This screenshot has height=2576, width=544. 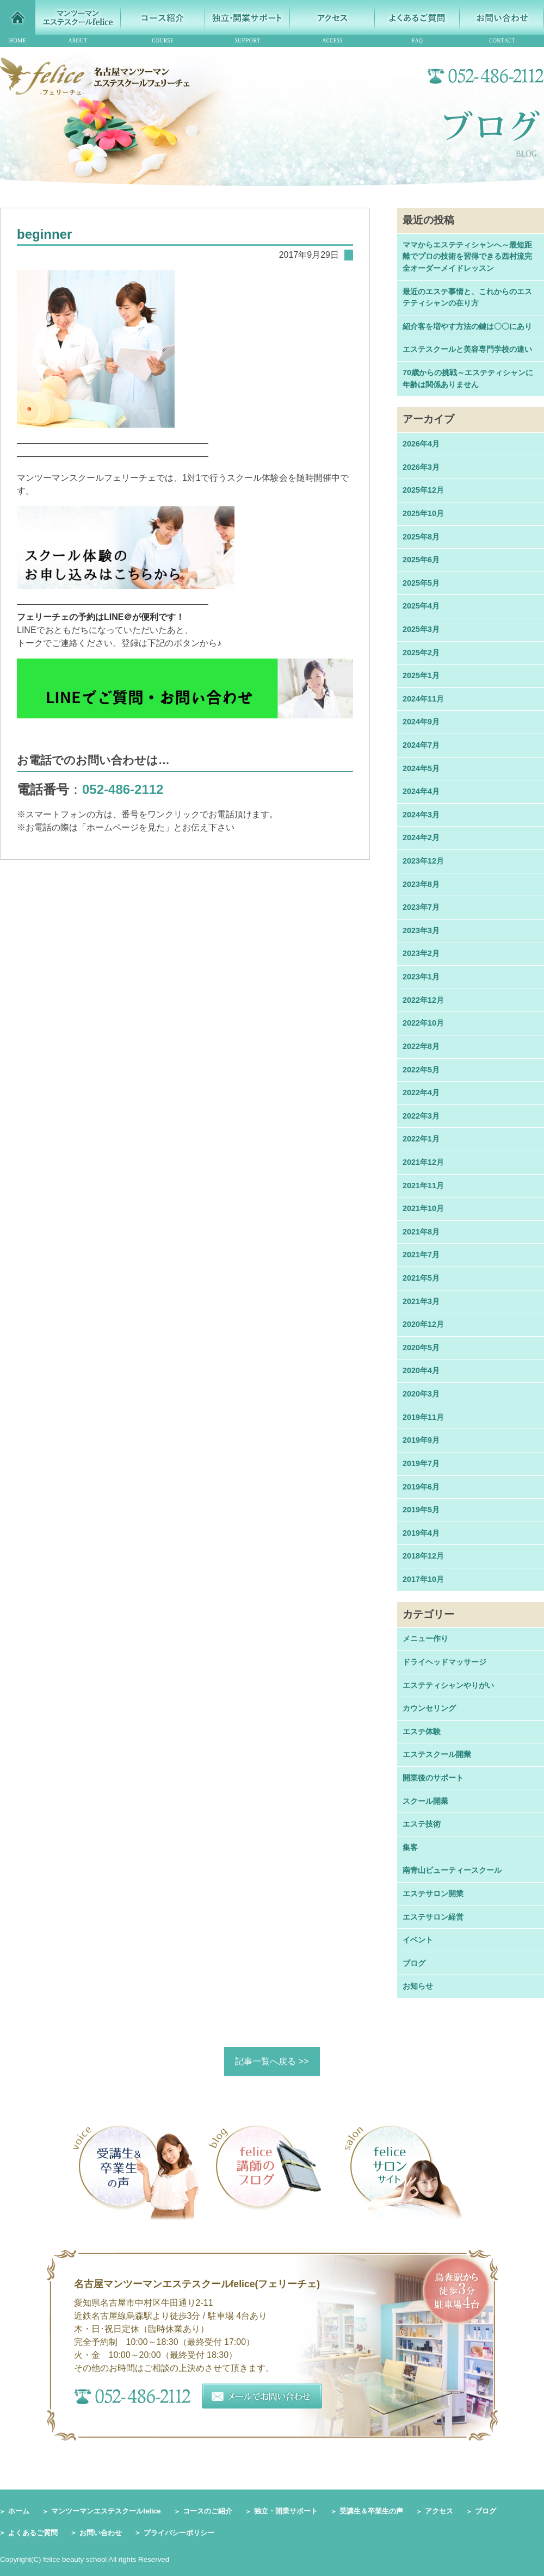 What do you see at coordinates (467, 297) in the screenshot?
I see `最近のエステ事情と、これからのエステティシャンの在り方` at bounding box center [467, 297].